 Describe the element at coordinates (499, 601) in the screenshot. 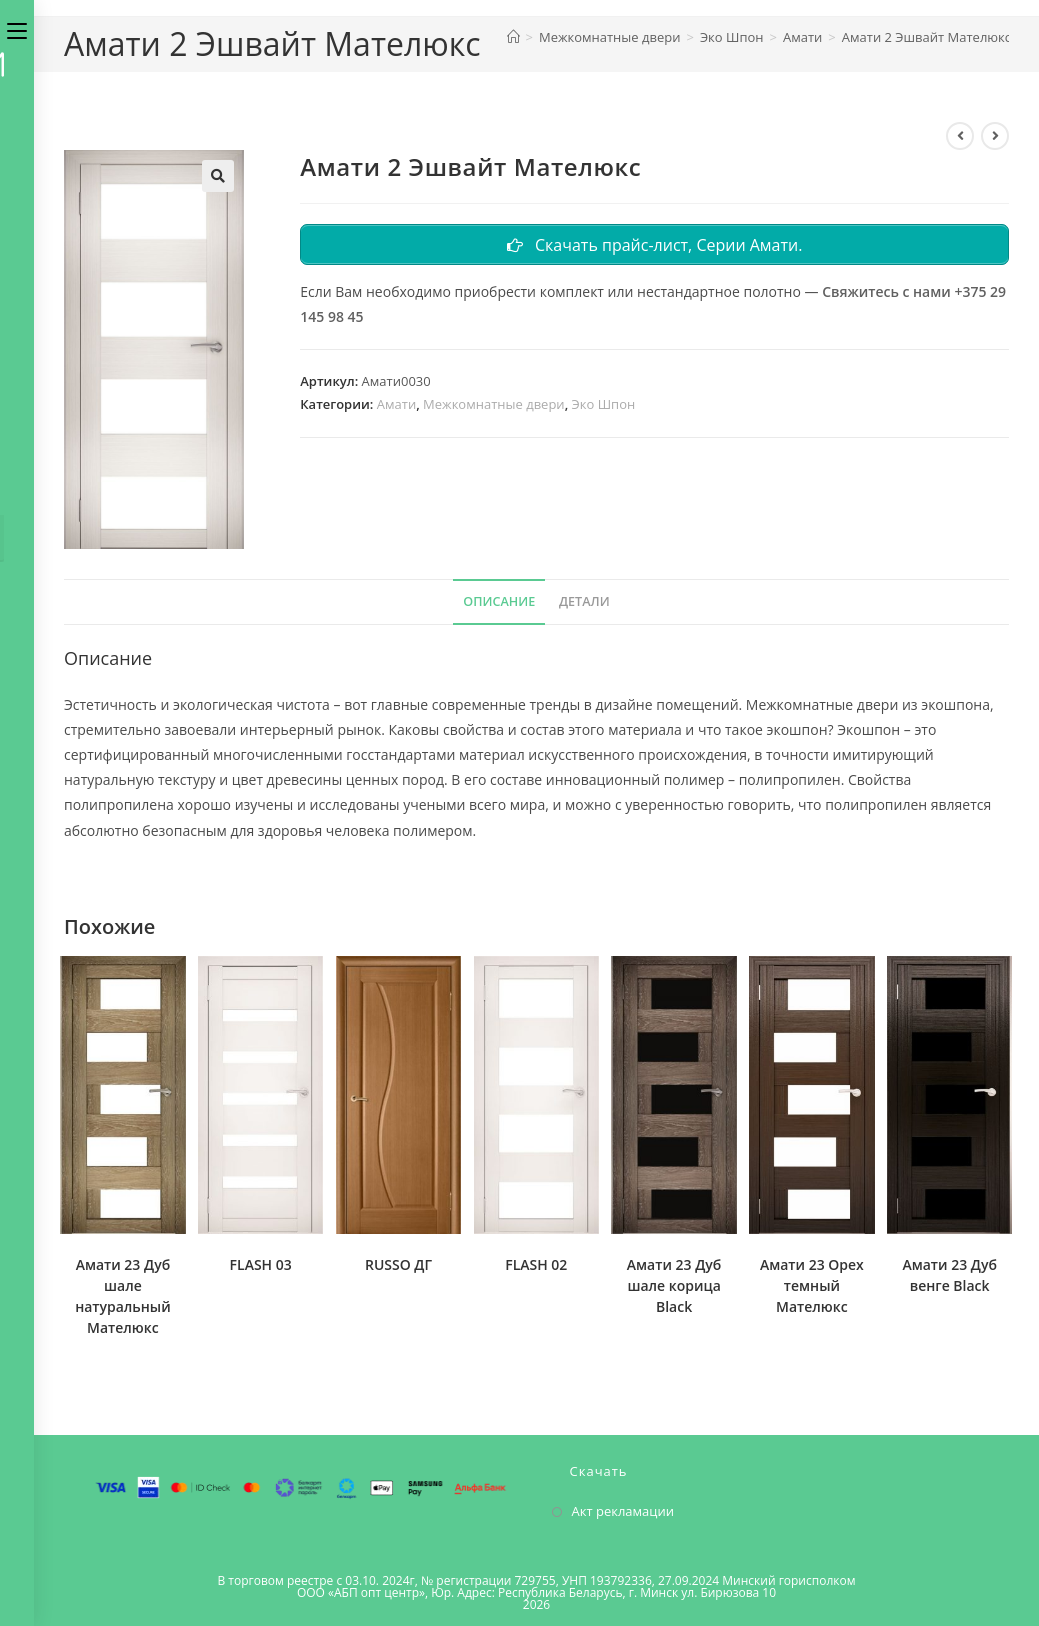

I see `Описание [tab]` at that location.